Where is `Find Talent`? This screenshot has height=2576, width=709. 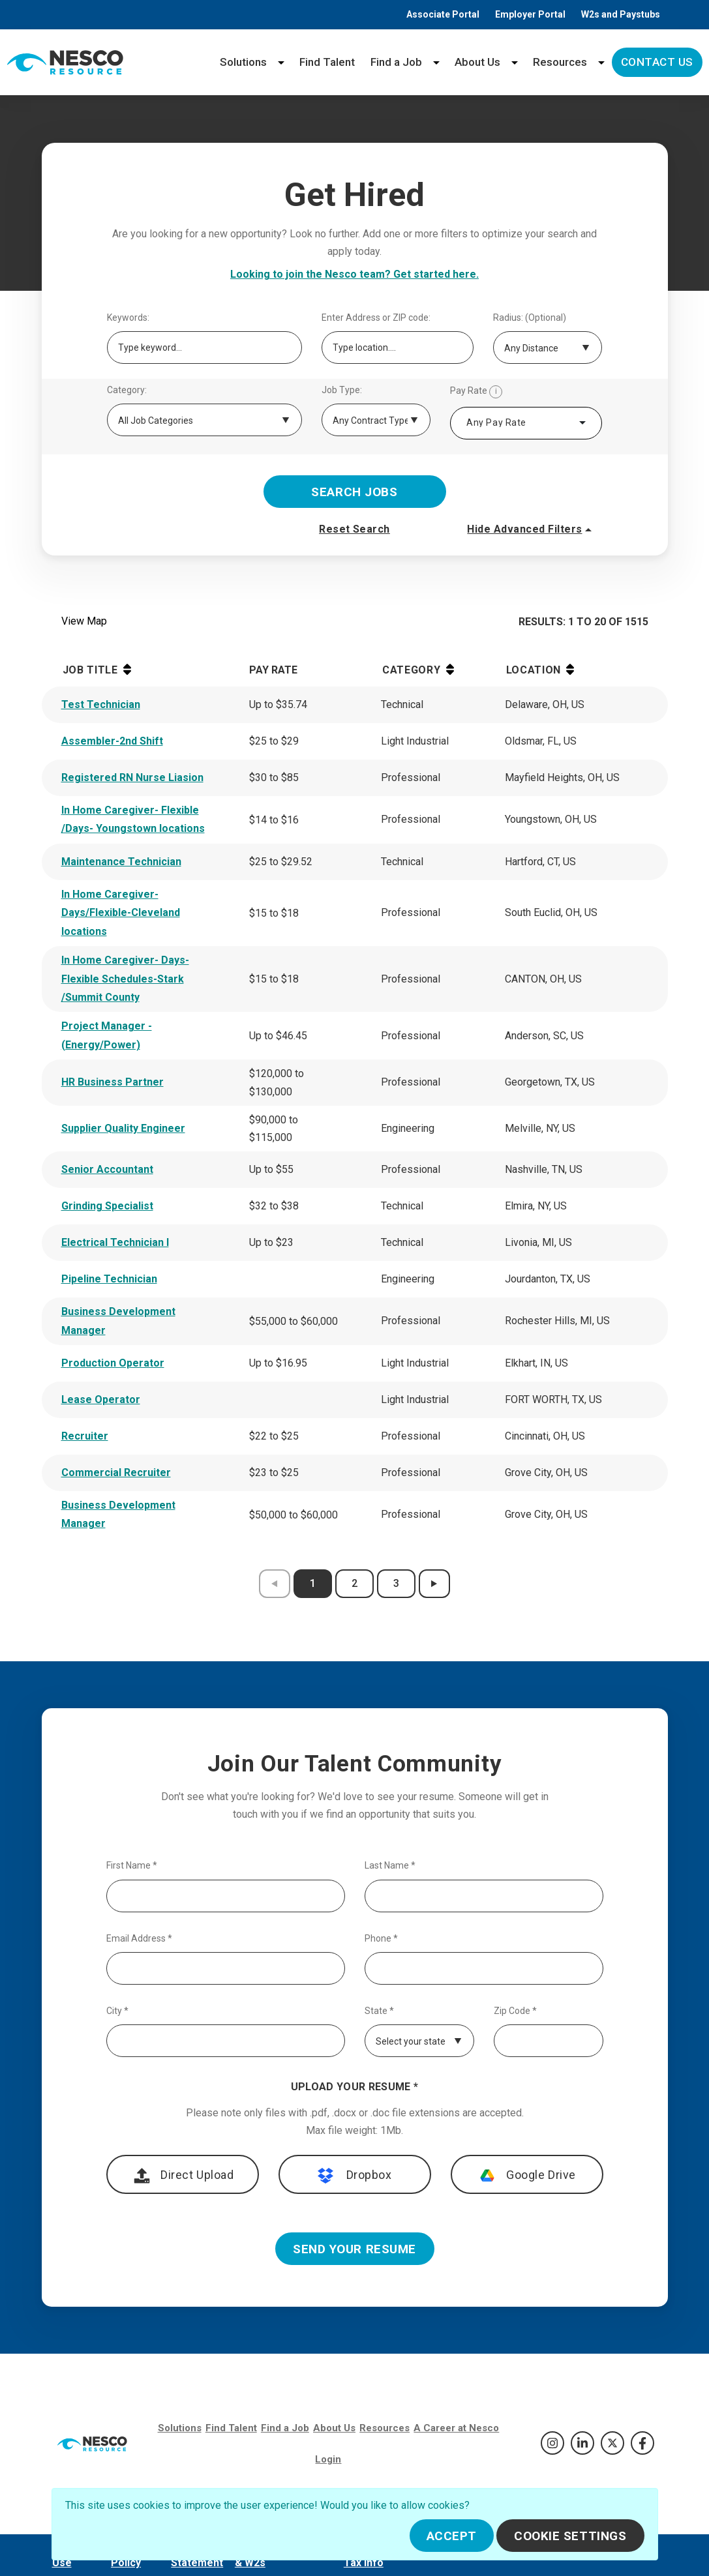 Find Talent is located at coordinates (327, 61).